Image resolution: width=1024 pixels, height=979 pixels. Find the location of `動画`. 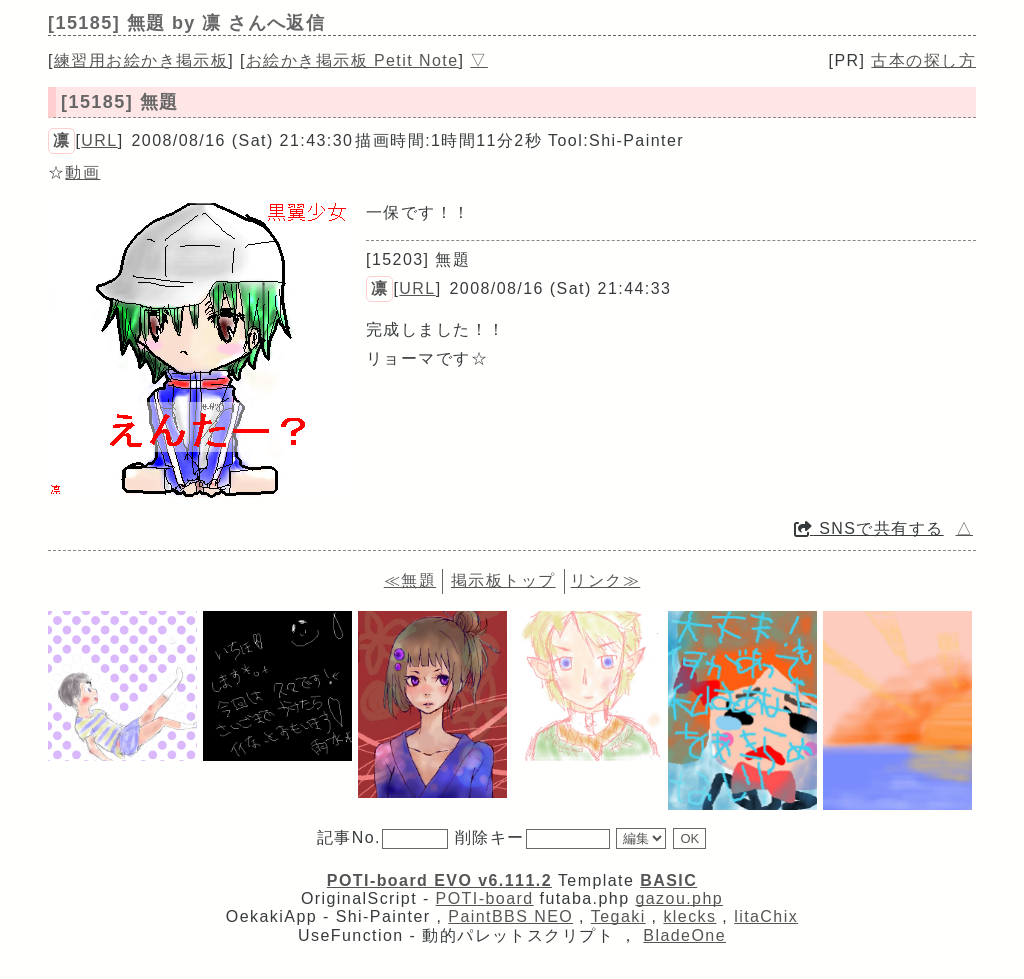

動画 is located at coordinates (82, 172).